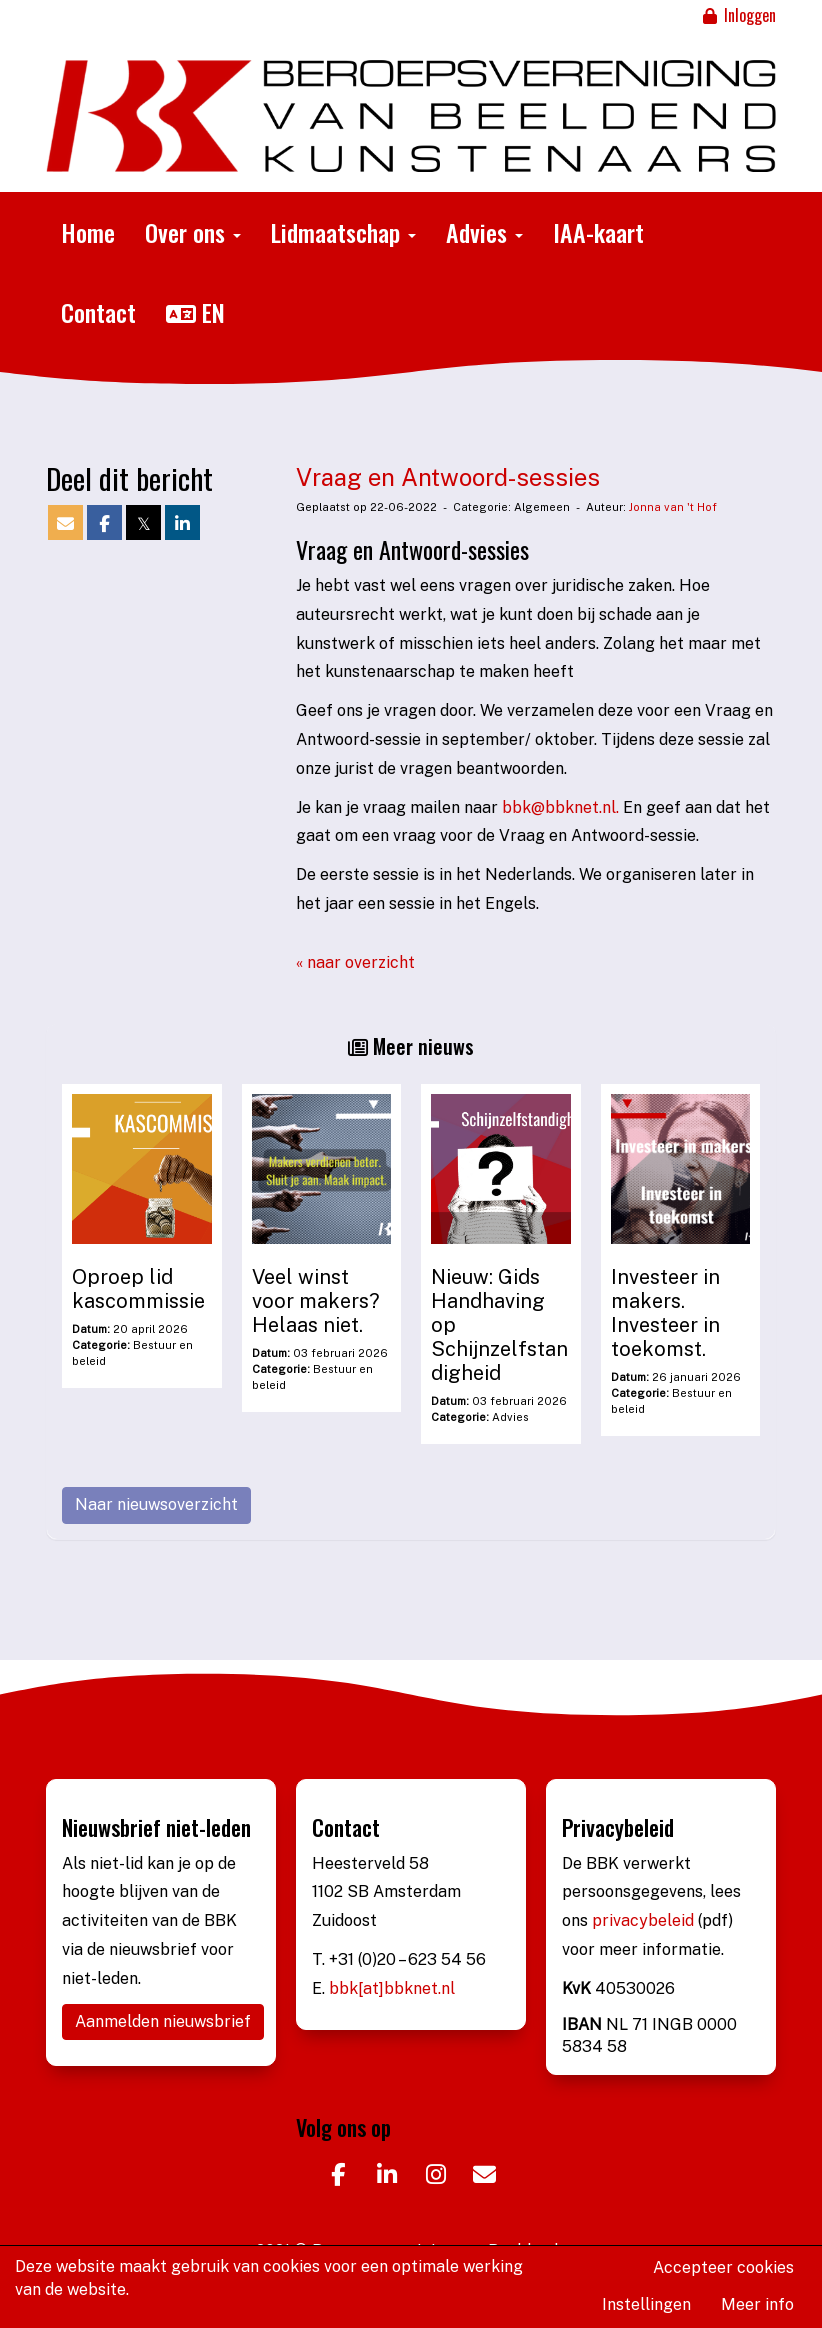 Image resolution: width=822 pixels, height=2328 pixels. I want to click on @bbknet.nl., so click(560, 807).